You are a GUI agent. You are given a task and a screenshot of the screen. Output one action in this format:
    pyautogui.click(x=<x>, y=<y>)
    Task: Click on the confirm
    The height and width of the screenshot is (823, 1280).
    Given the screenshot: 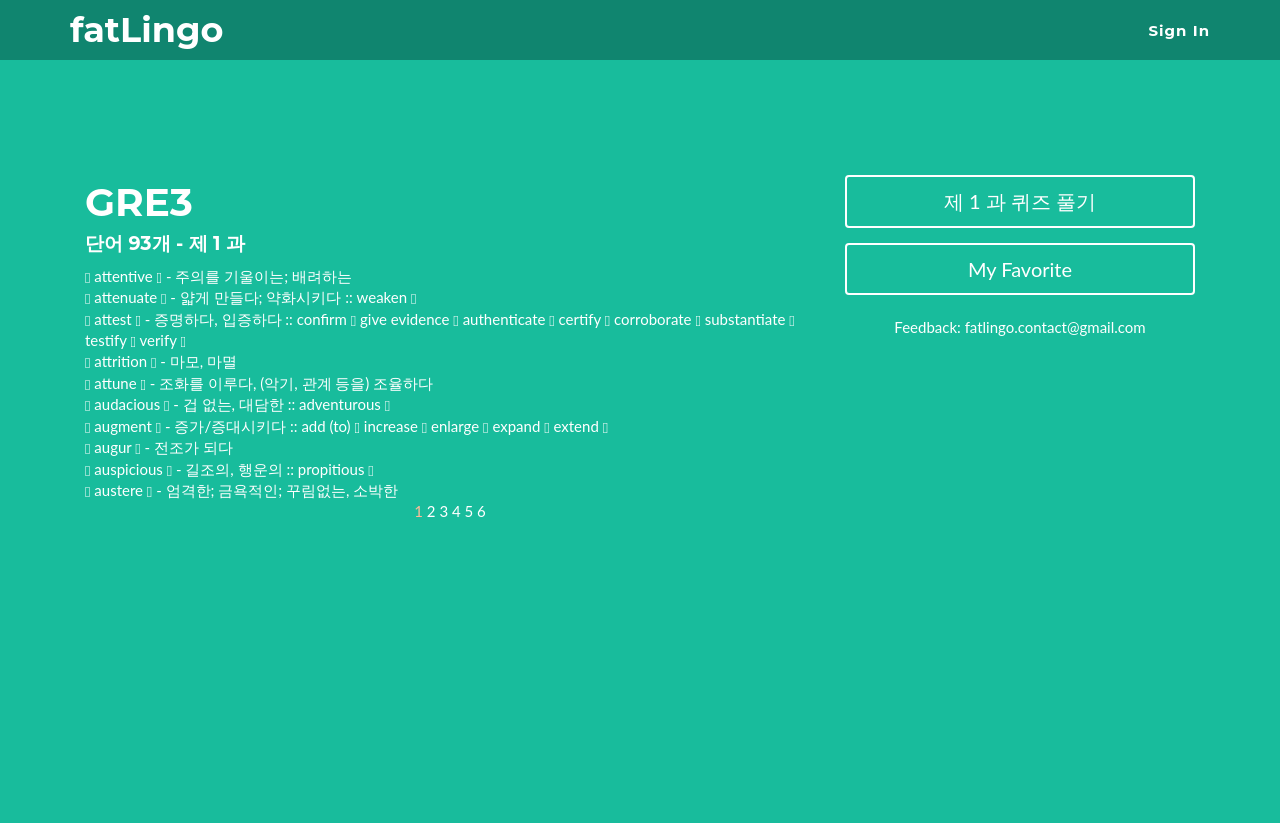 What is the action you would take?
    pyautogui.click(x=327, y=319)
    